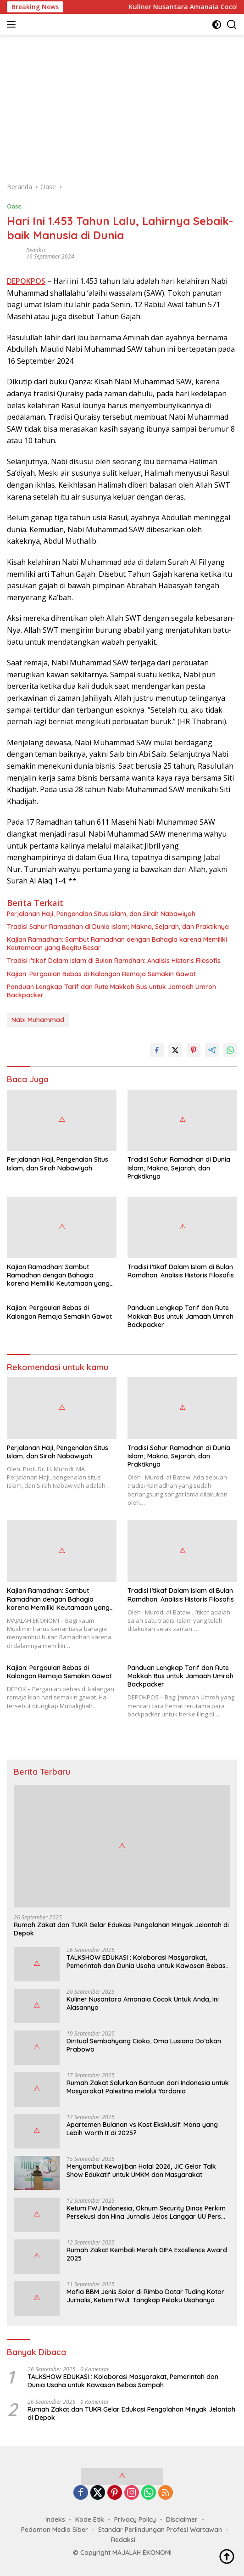 Image resolution: width=244 pixels, height=2576 pixels. What do you see at coordinates (122, 103) in the screenshot?
I see `[Advertisement]` at bounding box center [122, 103].